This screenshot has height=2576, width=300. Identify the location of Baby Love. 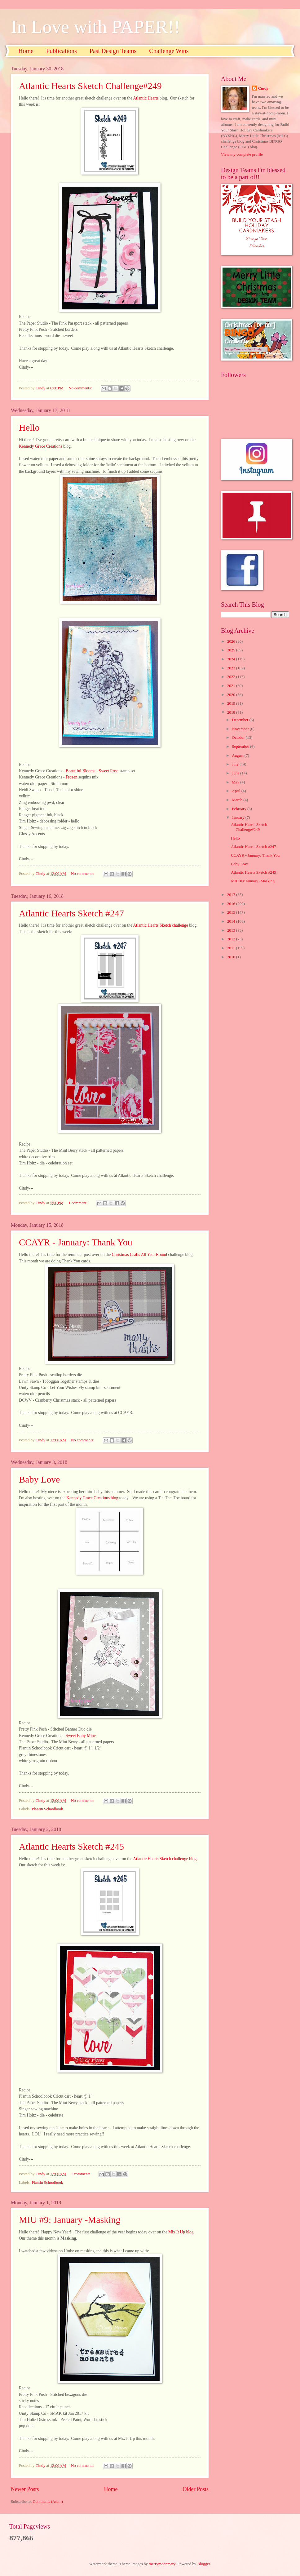
(39, 1479).